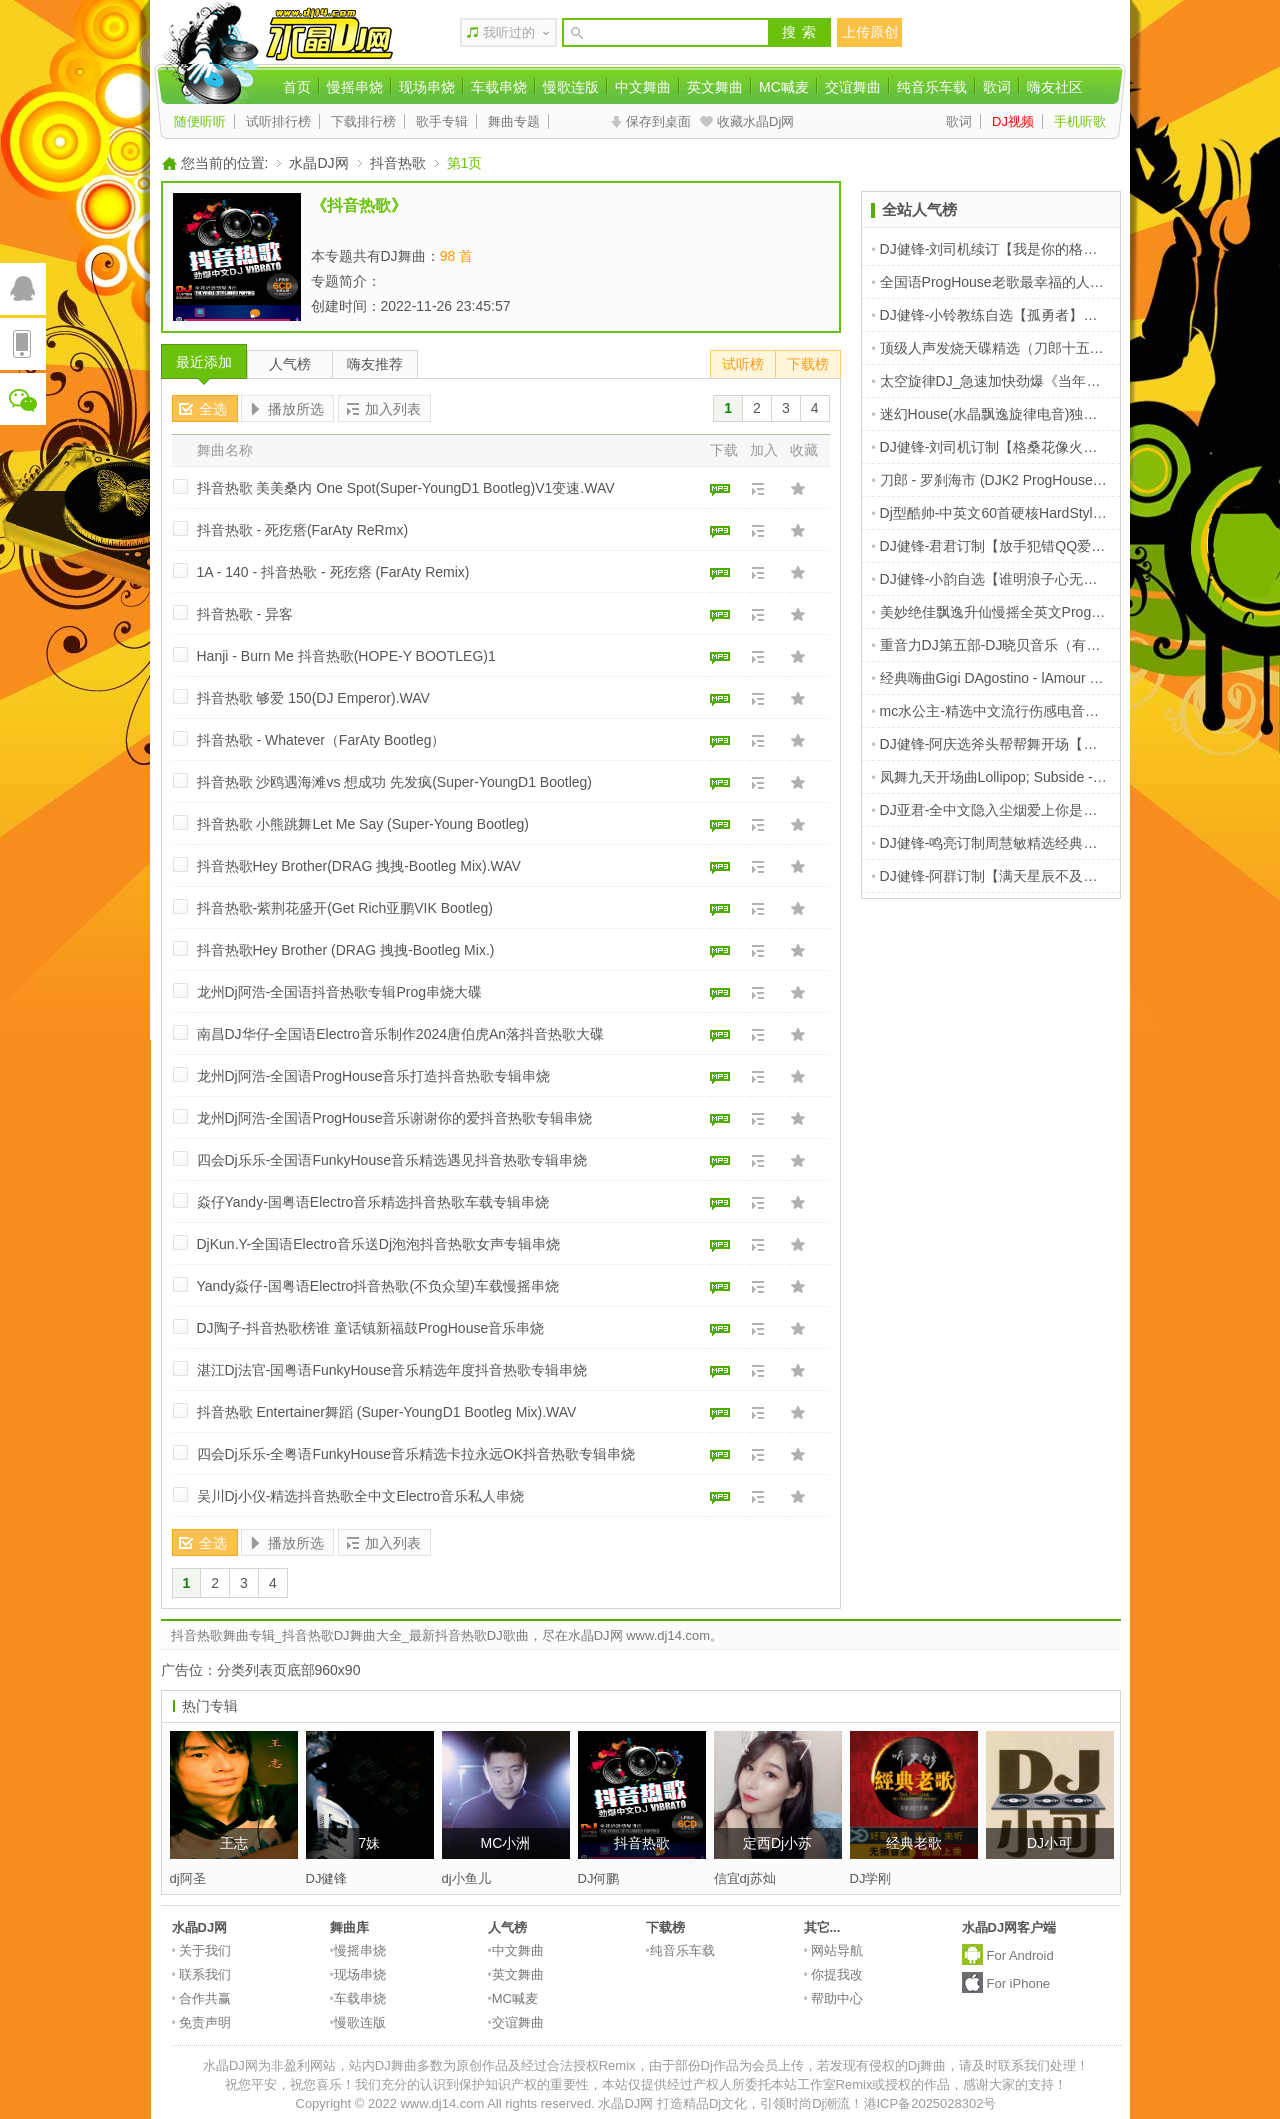 The image size is (1280, 2119). What do you see at coordinates (360, 1496) in the screenshot?
I see `吴川Dj小仪-精选抖音热歌全中文Electro音乐私人串烧` at bounding box center [360, 1496].